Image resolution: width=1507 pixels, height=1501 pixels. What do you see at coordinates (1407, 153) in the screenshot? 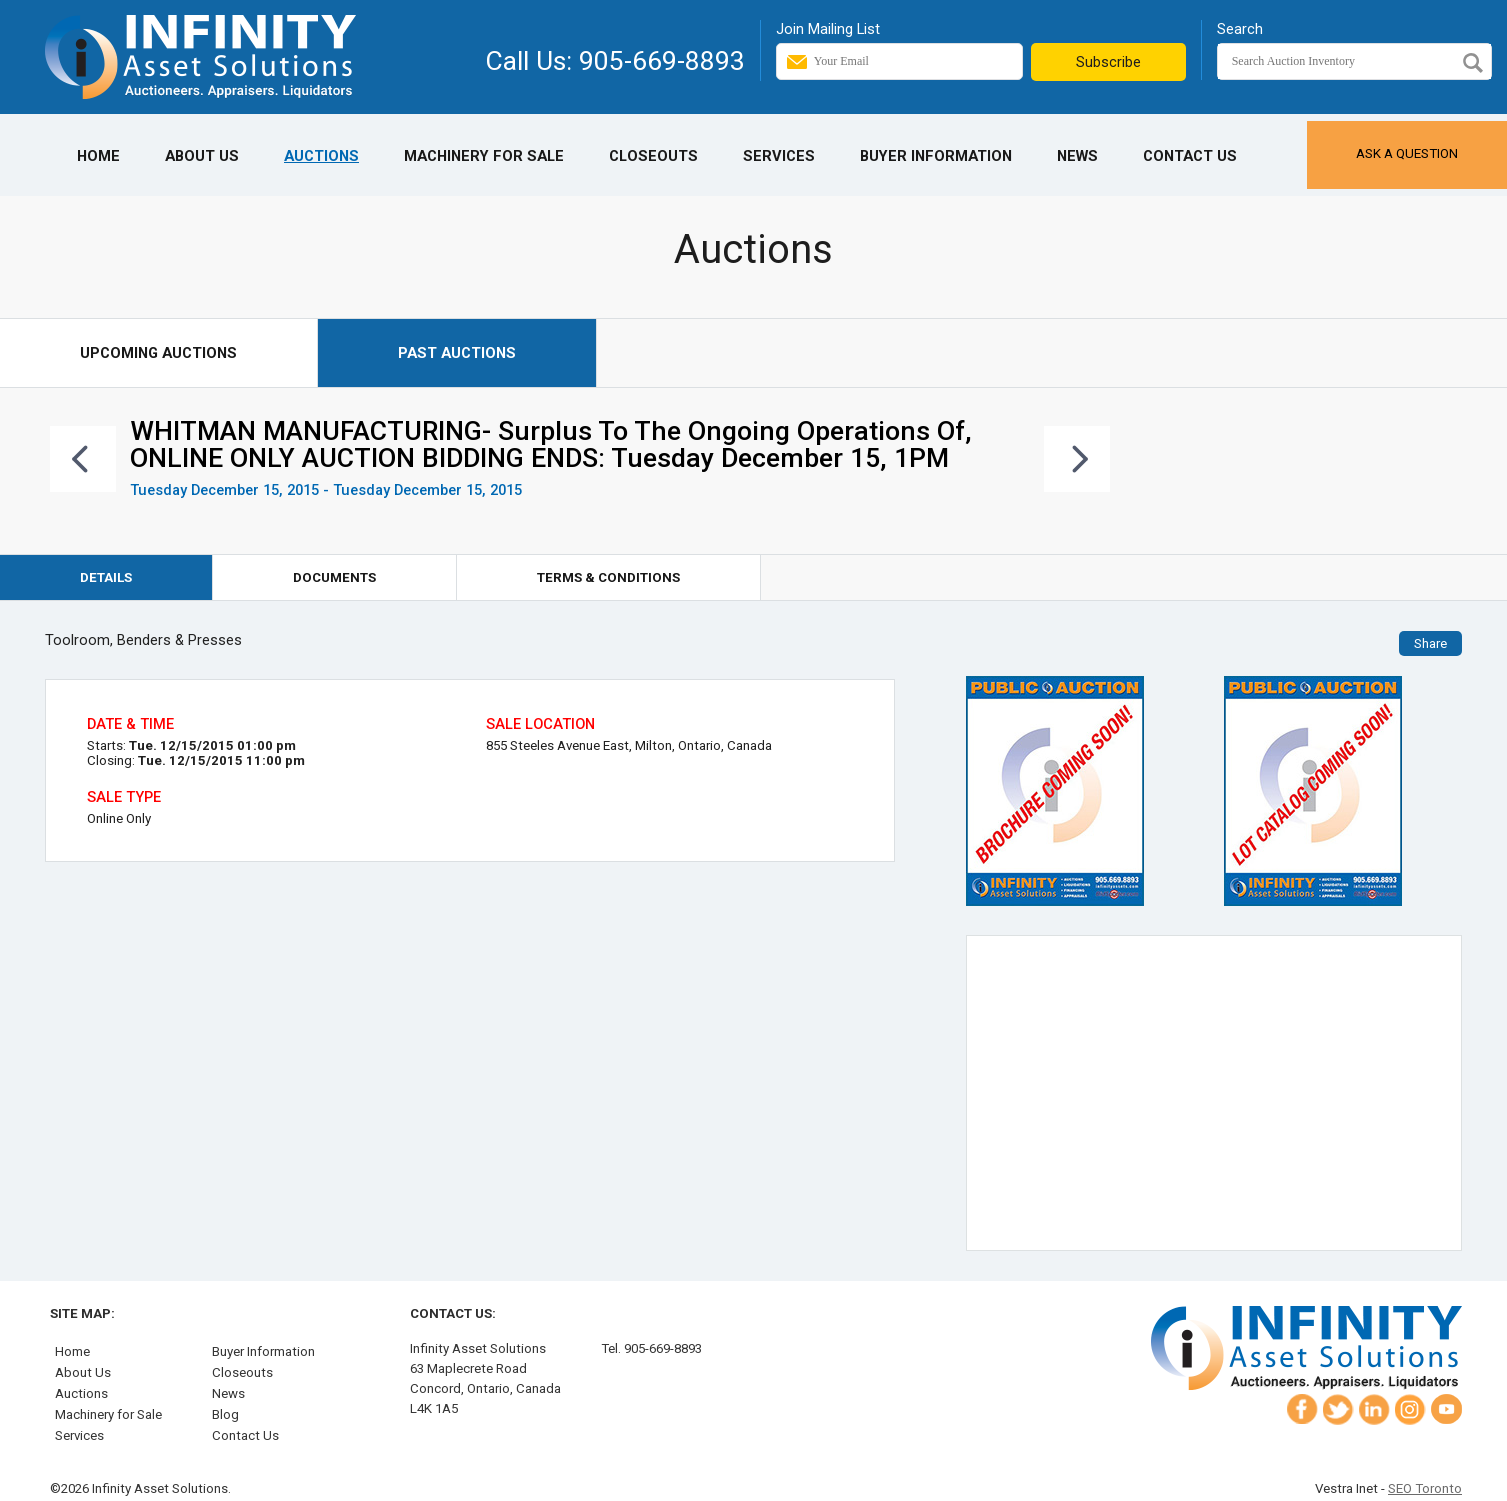
I see `Ask a Question` at bounding box center [1407, 153].